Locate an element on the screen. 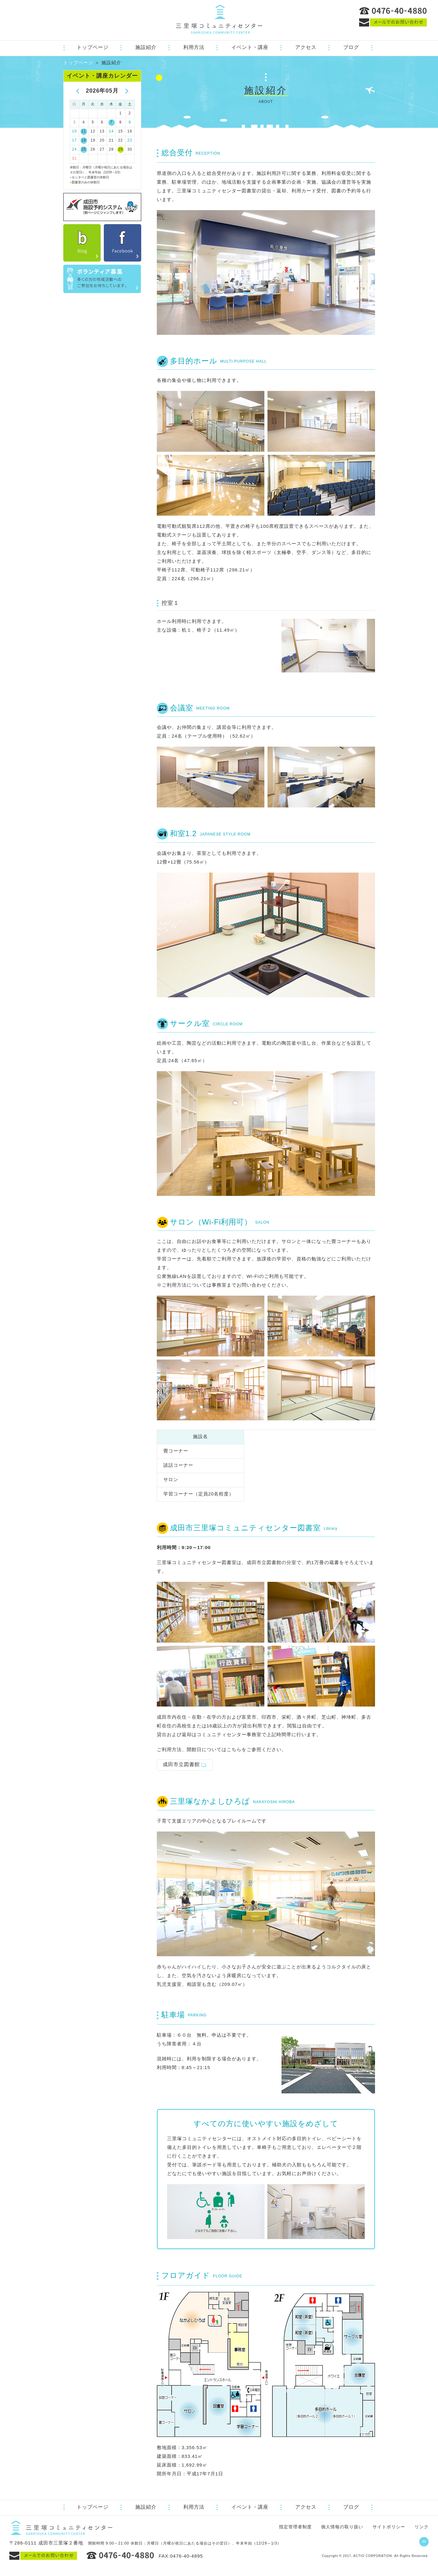 The width and height of the screenshot is (438, 2576). 指定管理者制度 is located at coordinates (295, 2526).